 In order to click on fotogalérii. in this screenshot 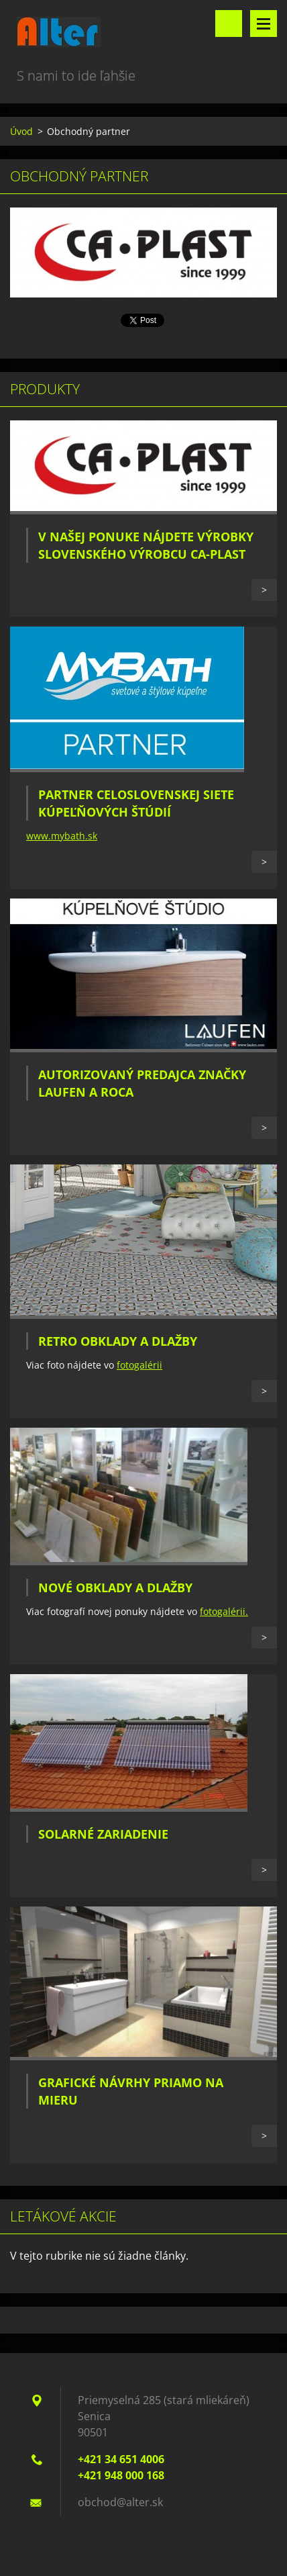, I will do `click(224, 1611)`.